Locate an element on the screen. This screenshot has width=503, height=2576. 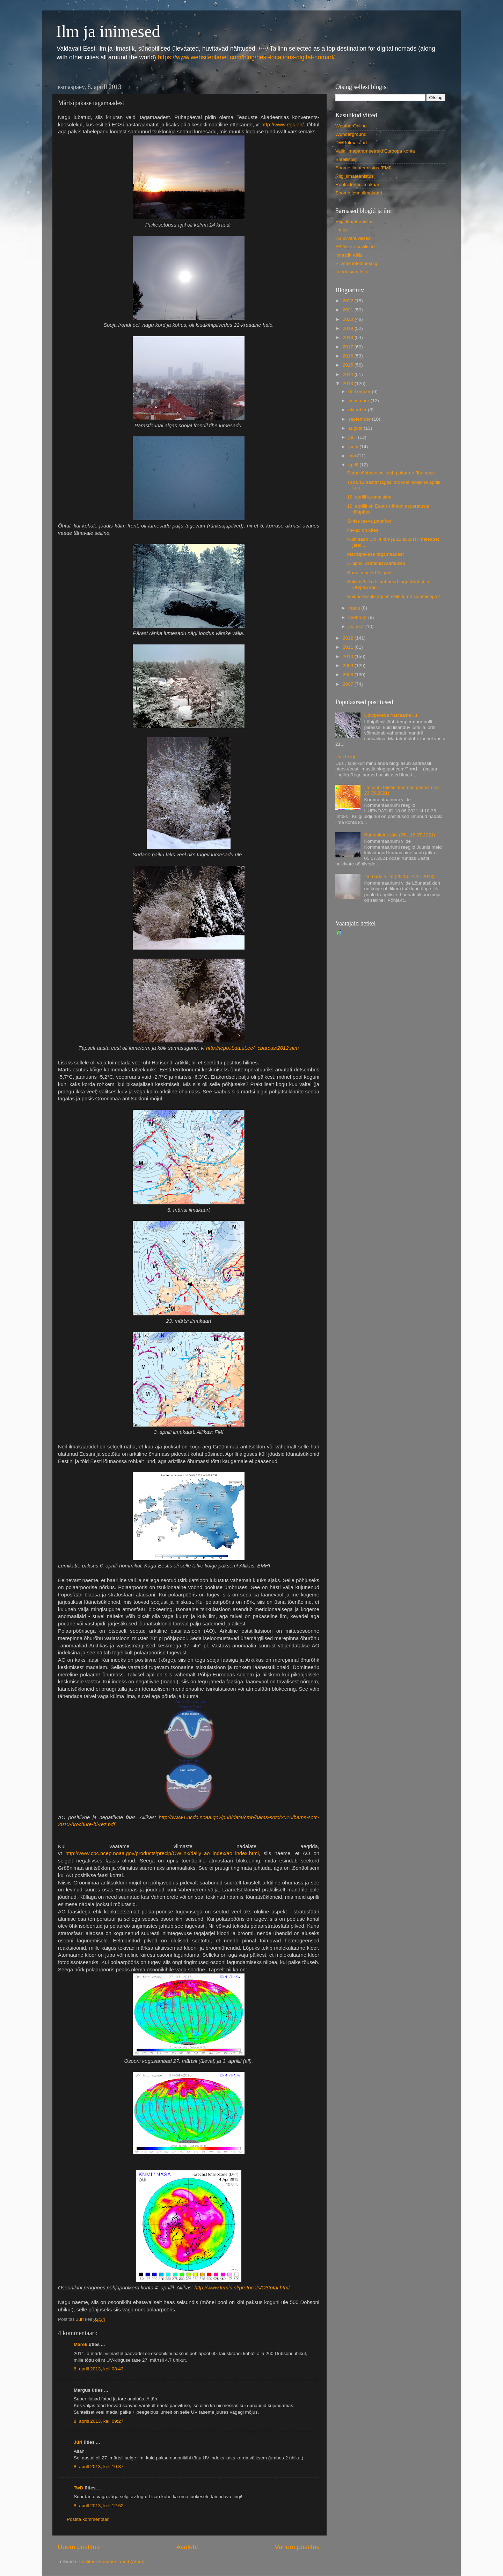
2021 is located at coordinates (349, 309).